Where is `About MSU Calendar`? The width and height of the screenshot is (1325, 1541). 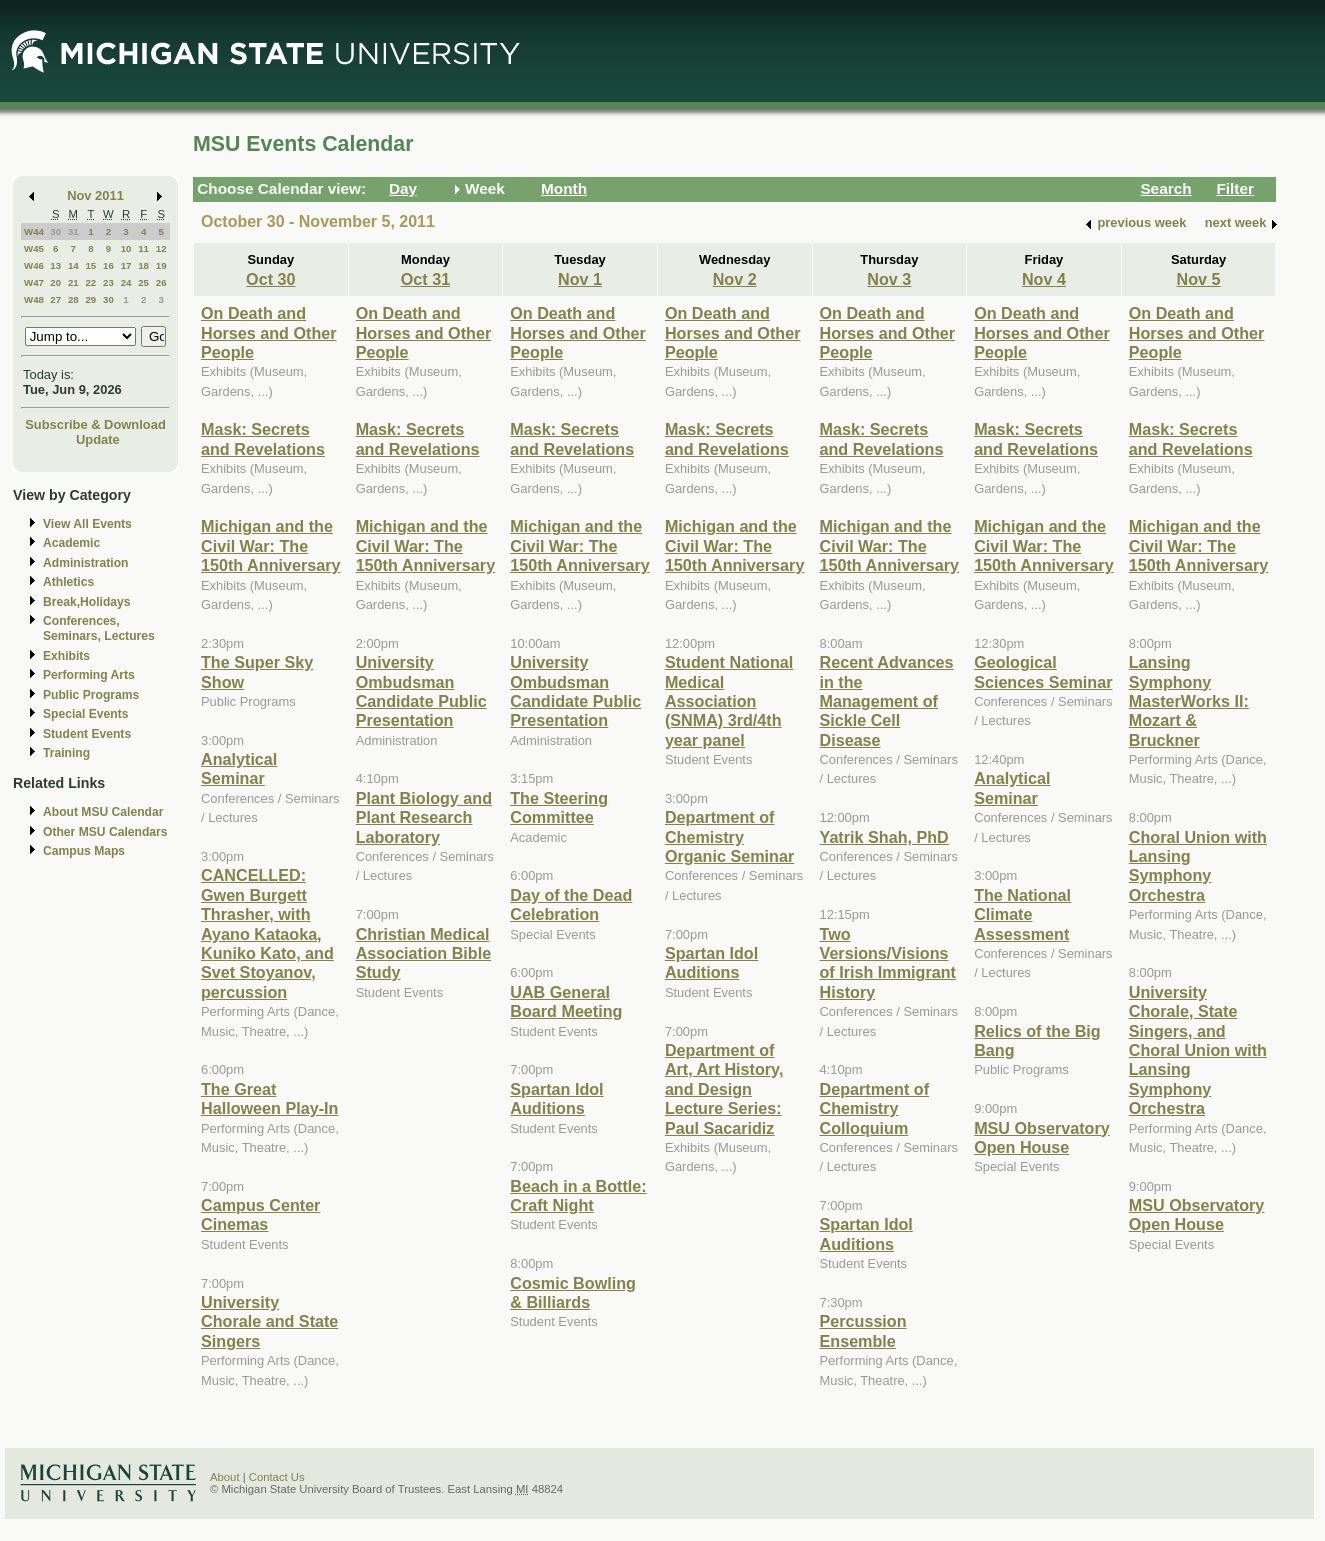 About MSU Calendar is located at coordinates (103, 812).